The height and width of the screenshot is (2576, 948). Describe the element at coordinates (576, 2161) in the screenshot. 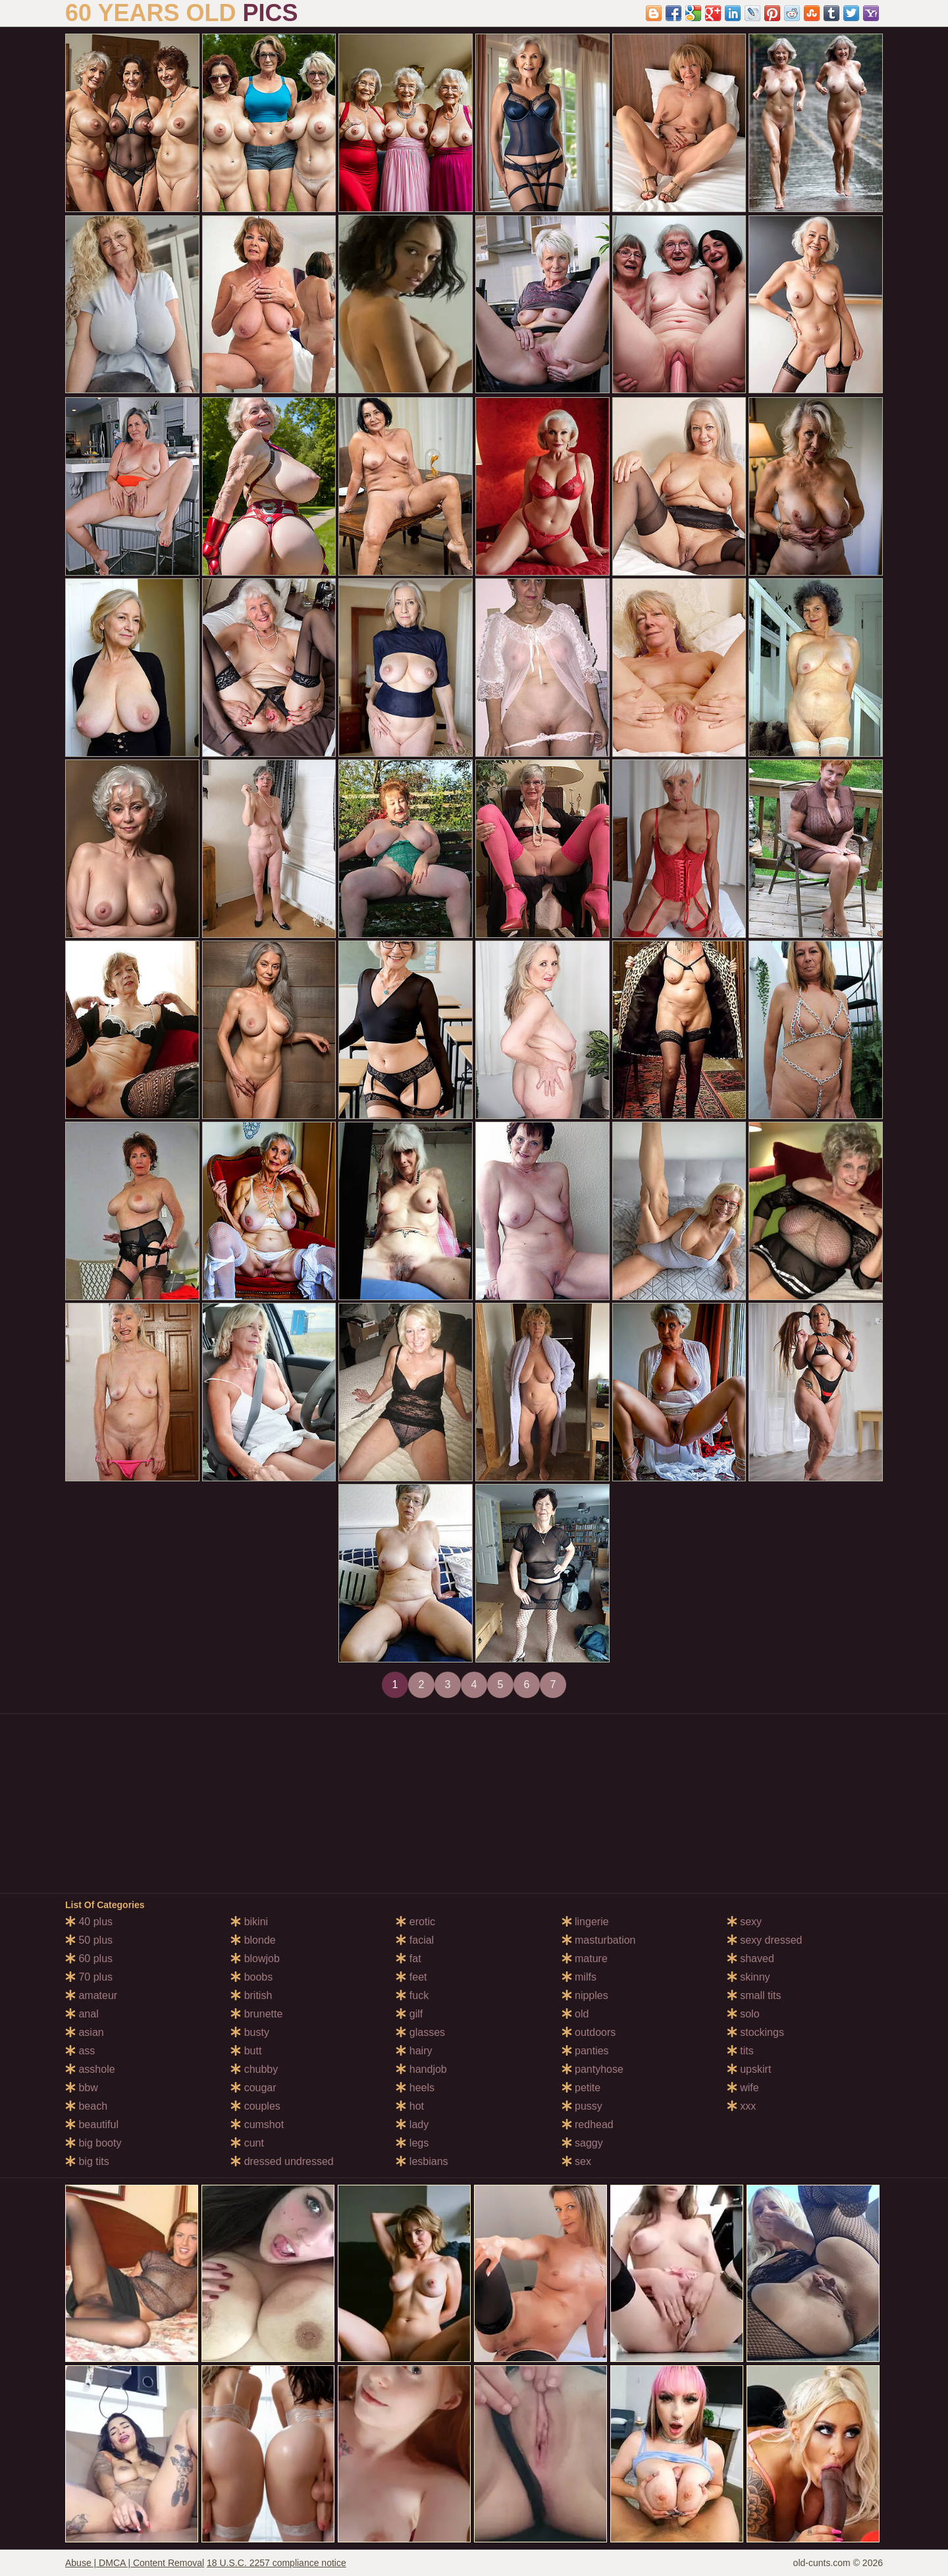

I see `sex` at that location.